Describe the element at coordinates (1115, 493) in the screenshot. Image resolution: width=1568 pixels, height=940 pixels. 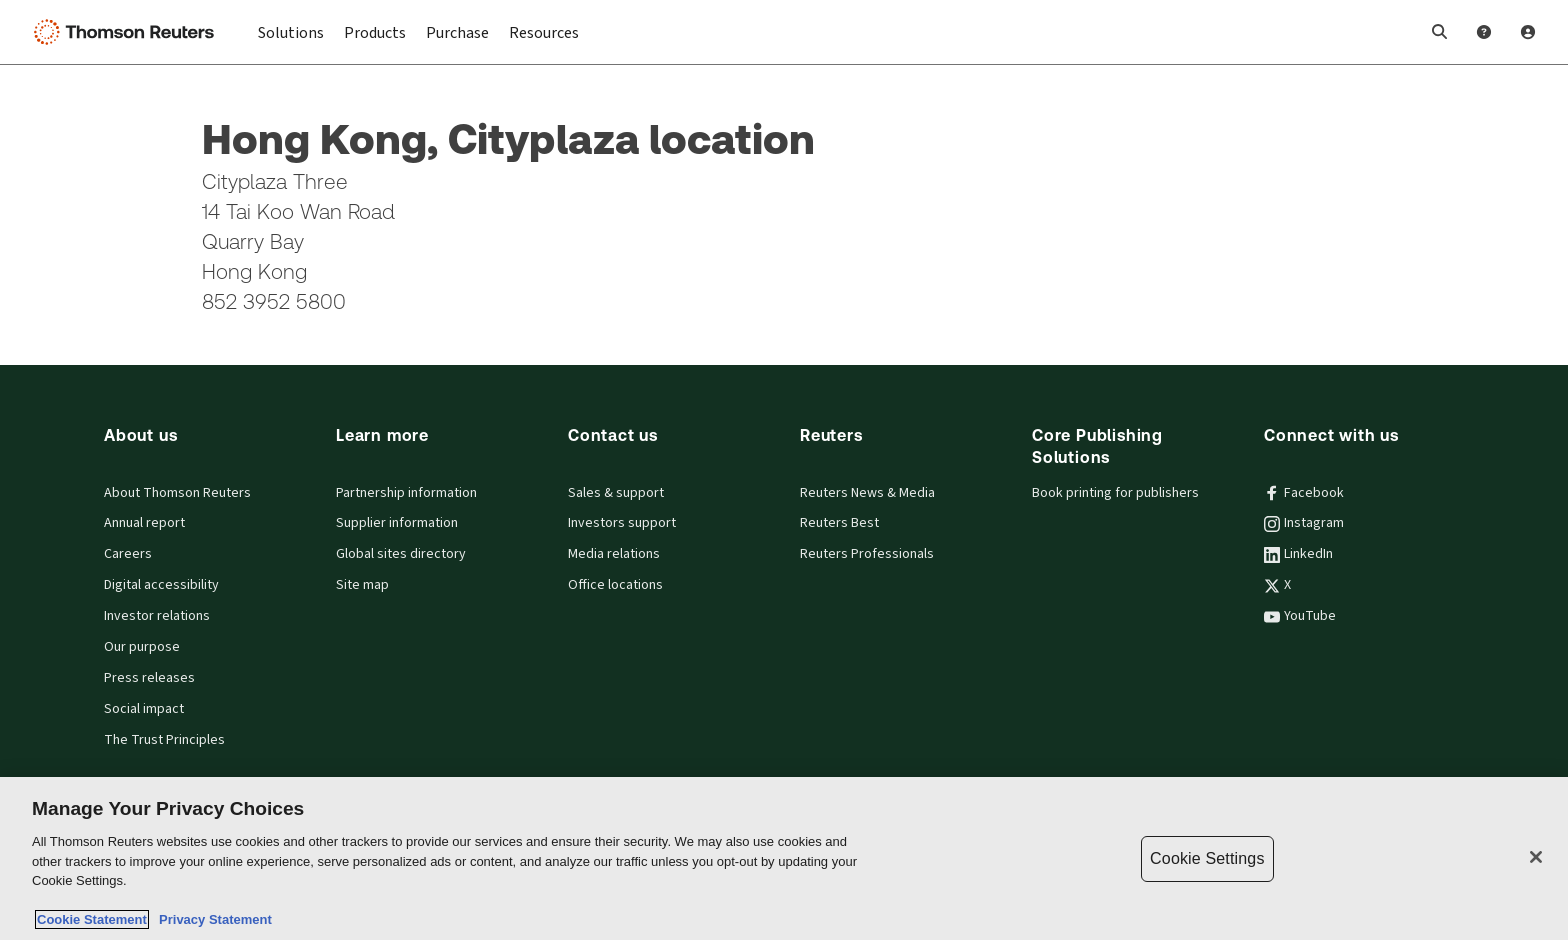
I see `Book printing for publishers` at that location.